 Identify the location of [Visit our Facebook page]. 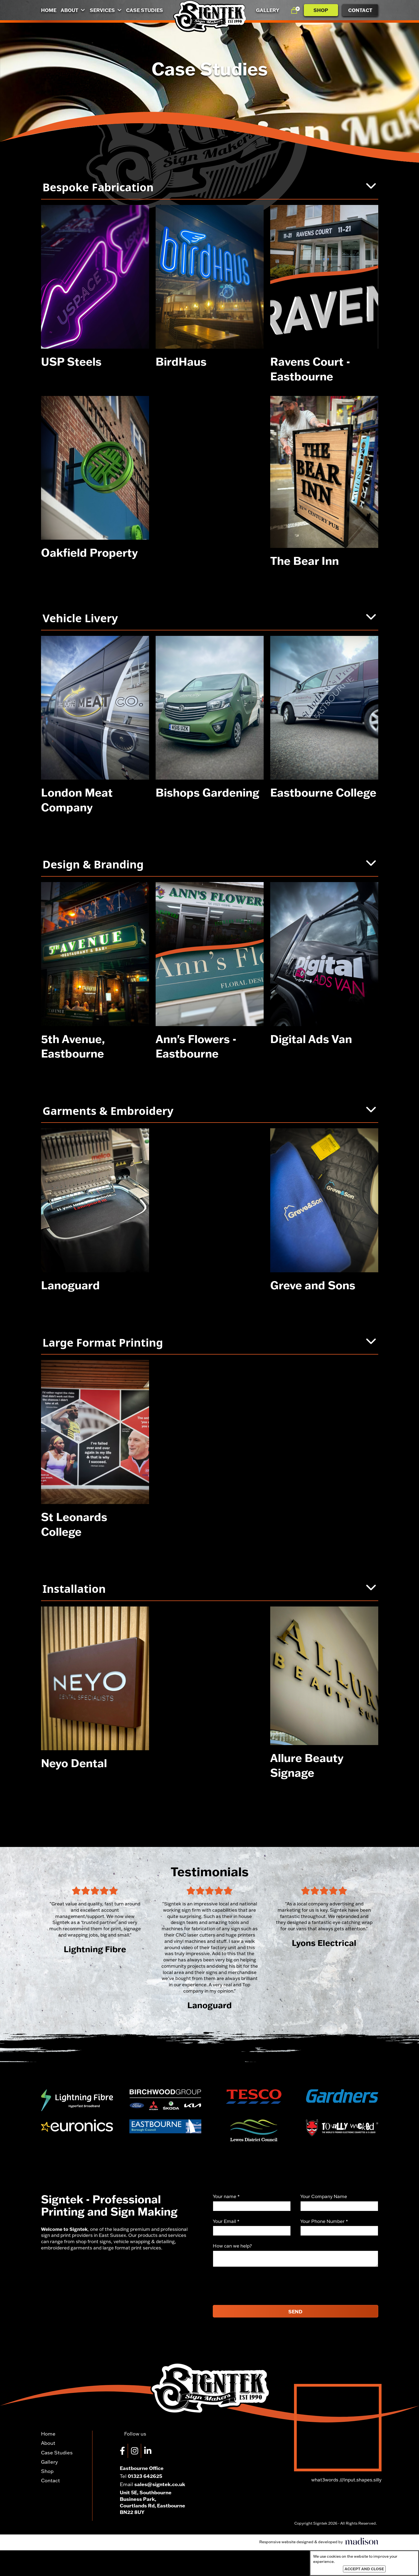
(124, 2450).